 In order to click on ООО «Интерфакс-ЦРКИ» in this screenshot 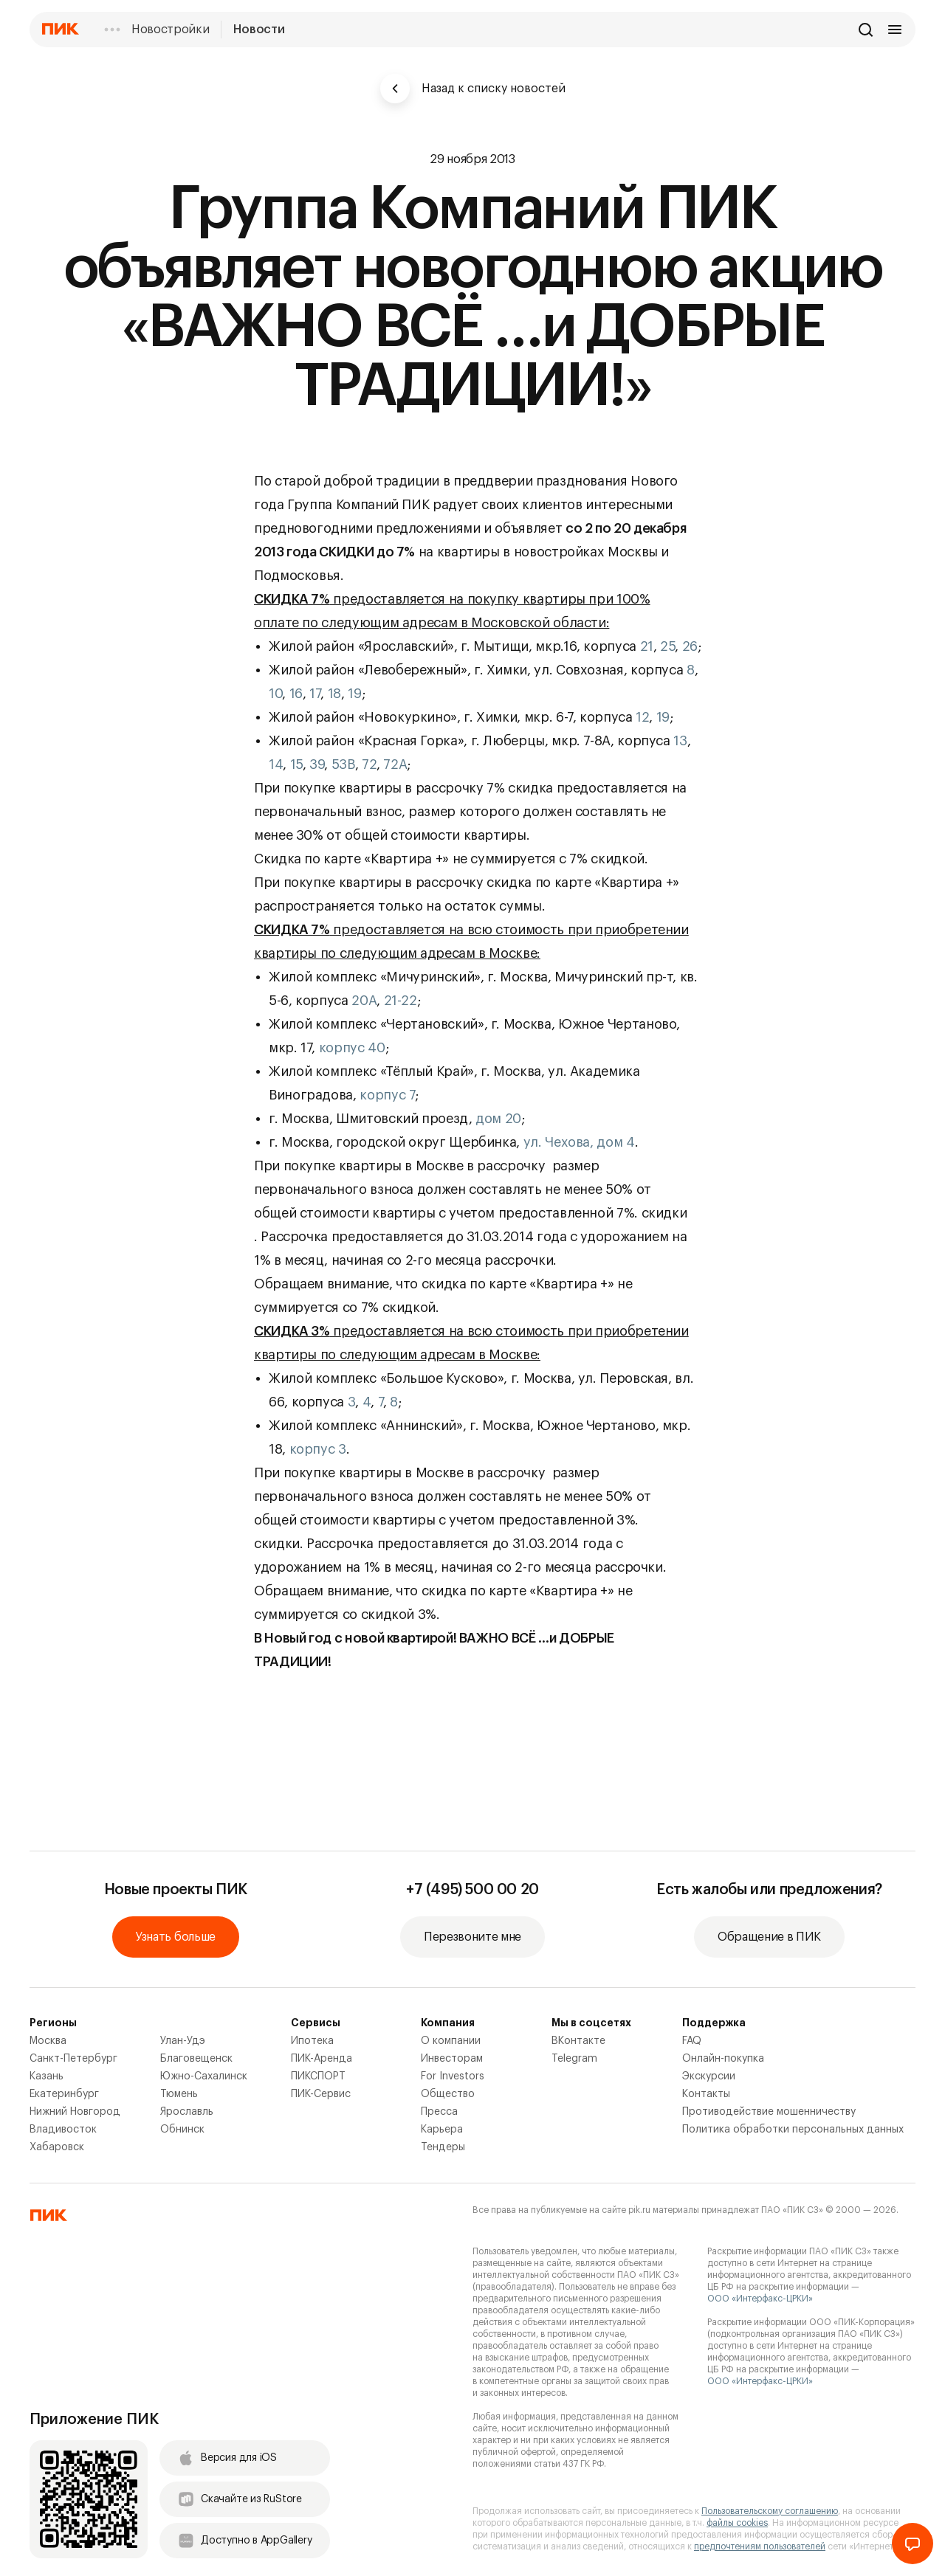, I will do `click(760, 2298)`.